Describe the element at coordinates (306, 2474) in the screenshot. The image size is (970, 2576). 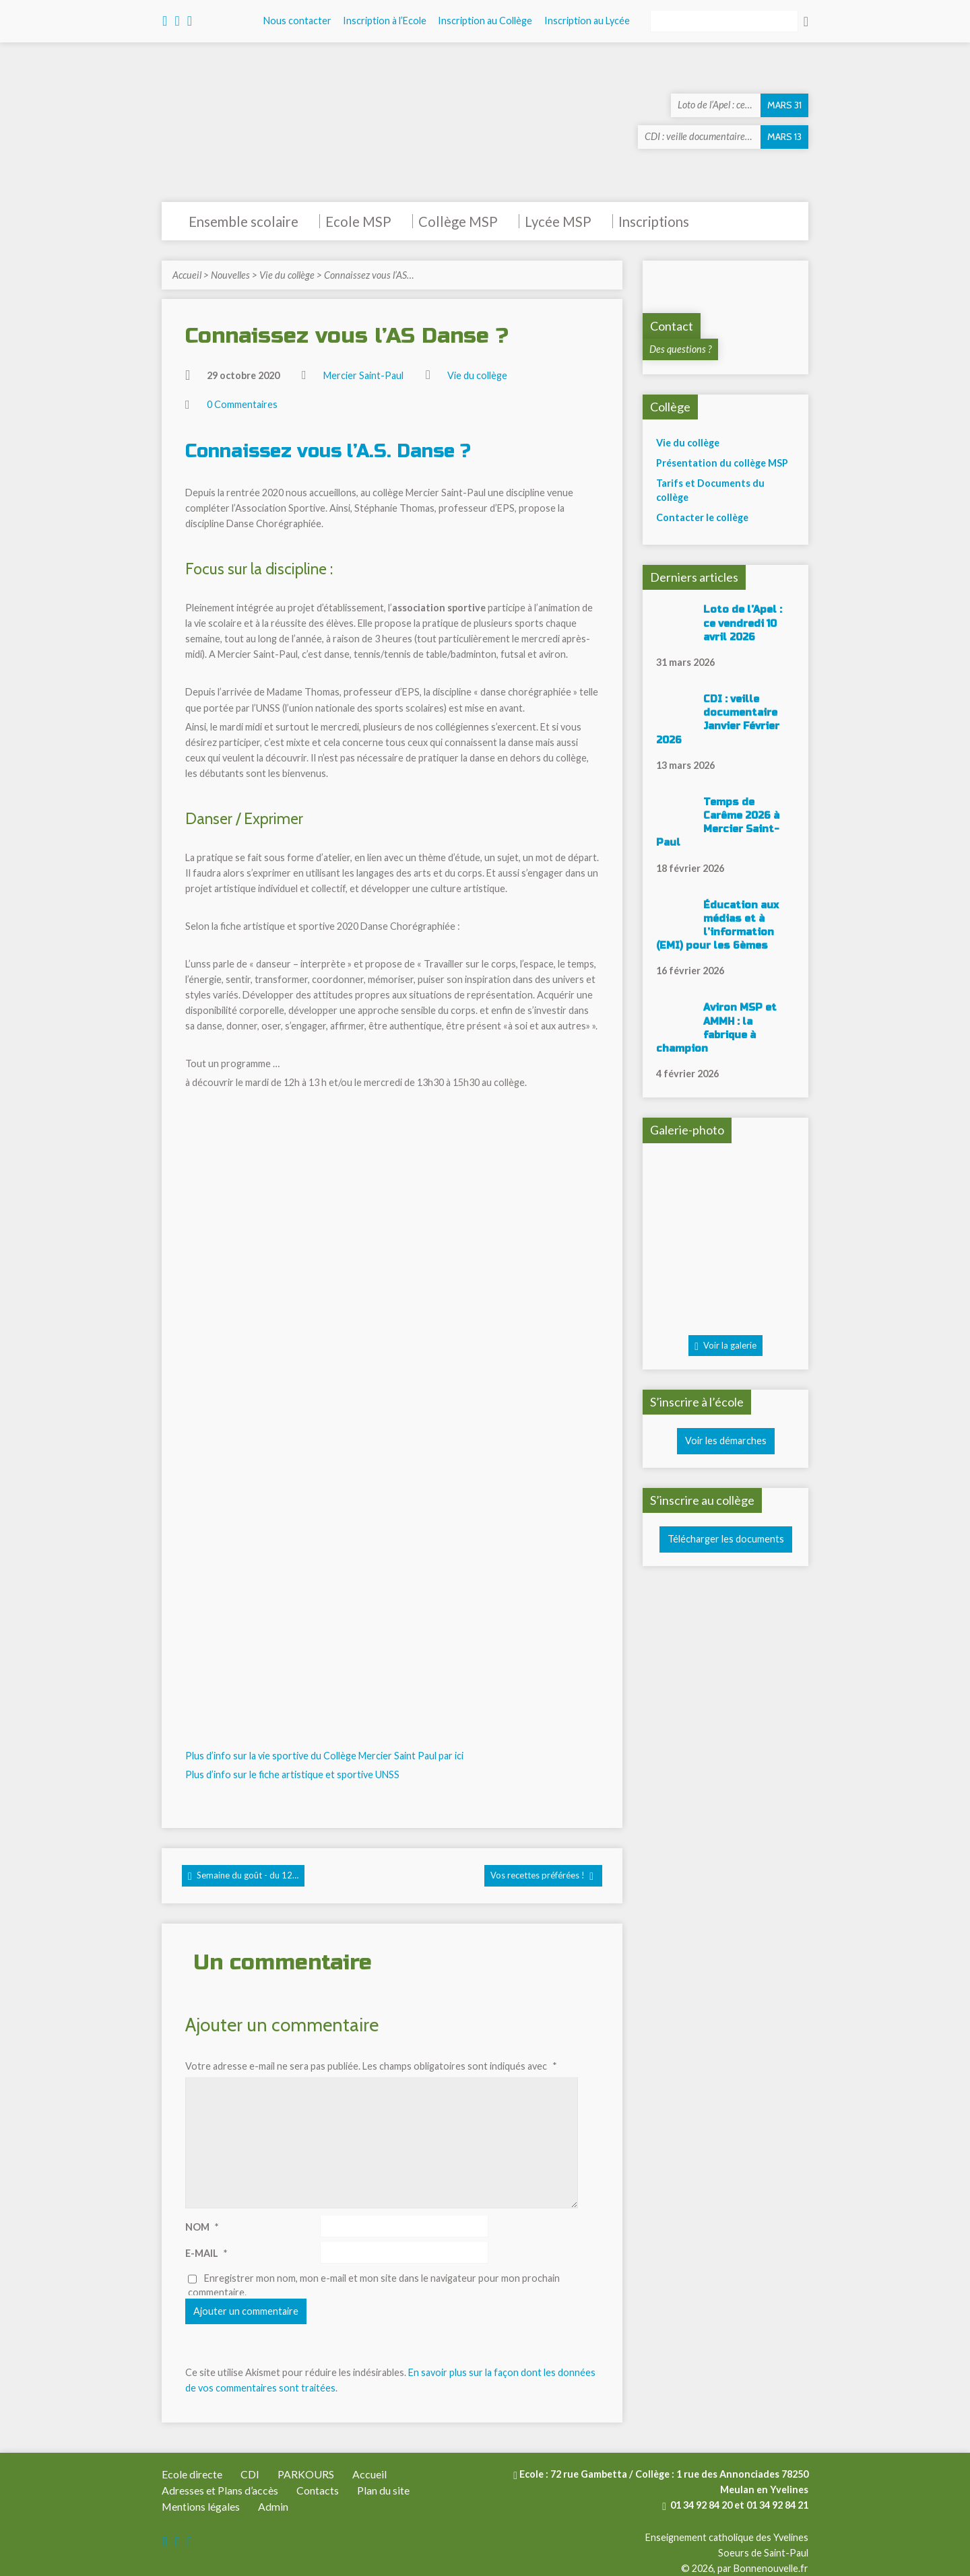
I see `PARKOURS` at that location.